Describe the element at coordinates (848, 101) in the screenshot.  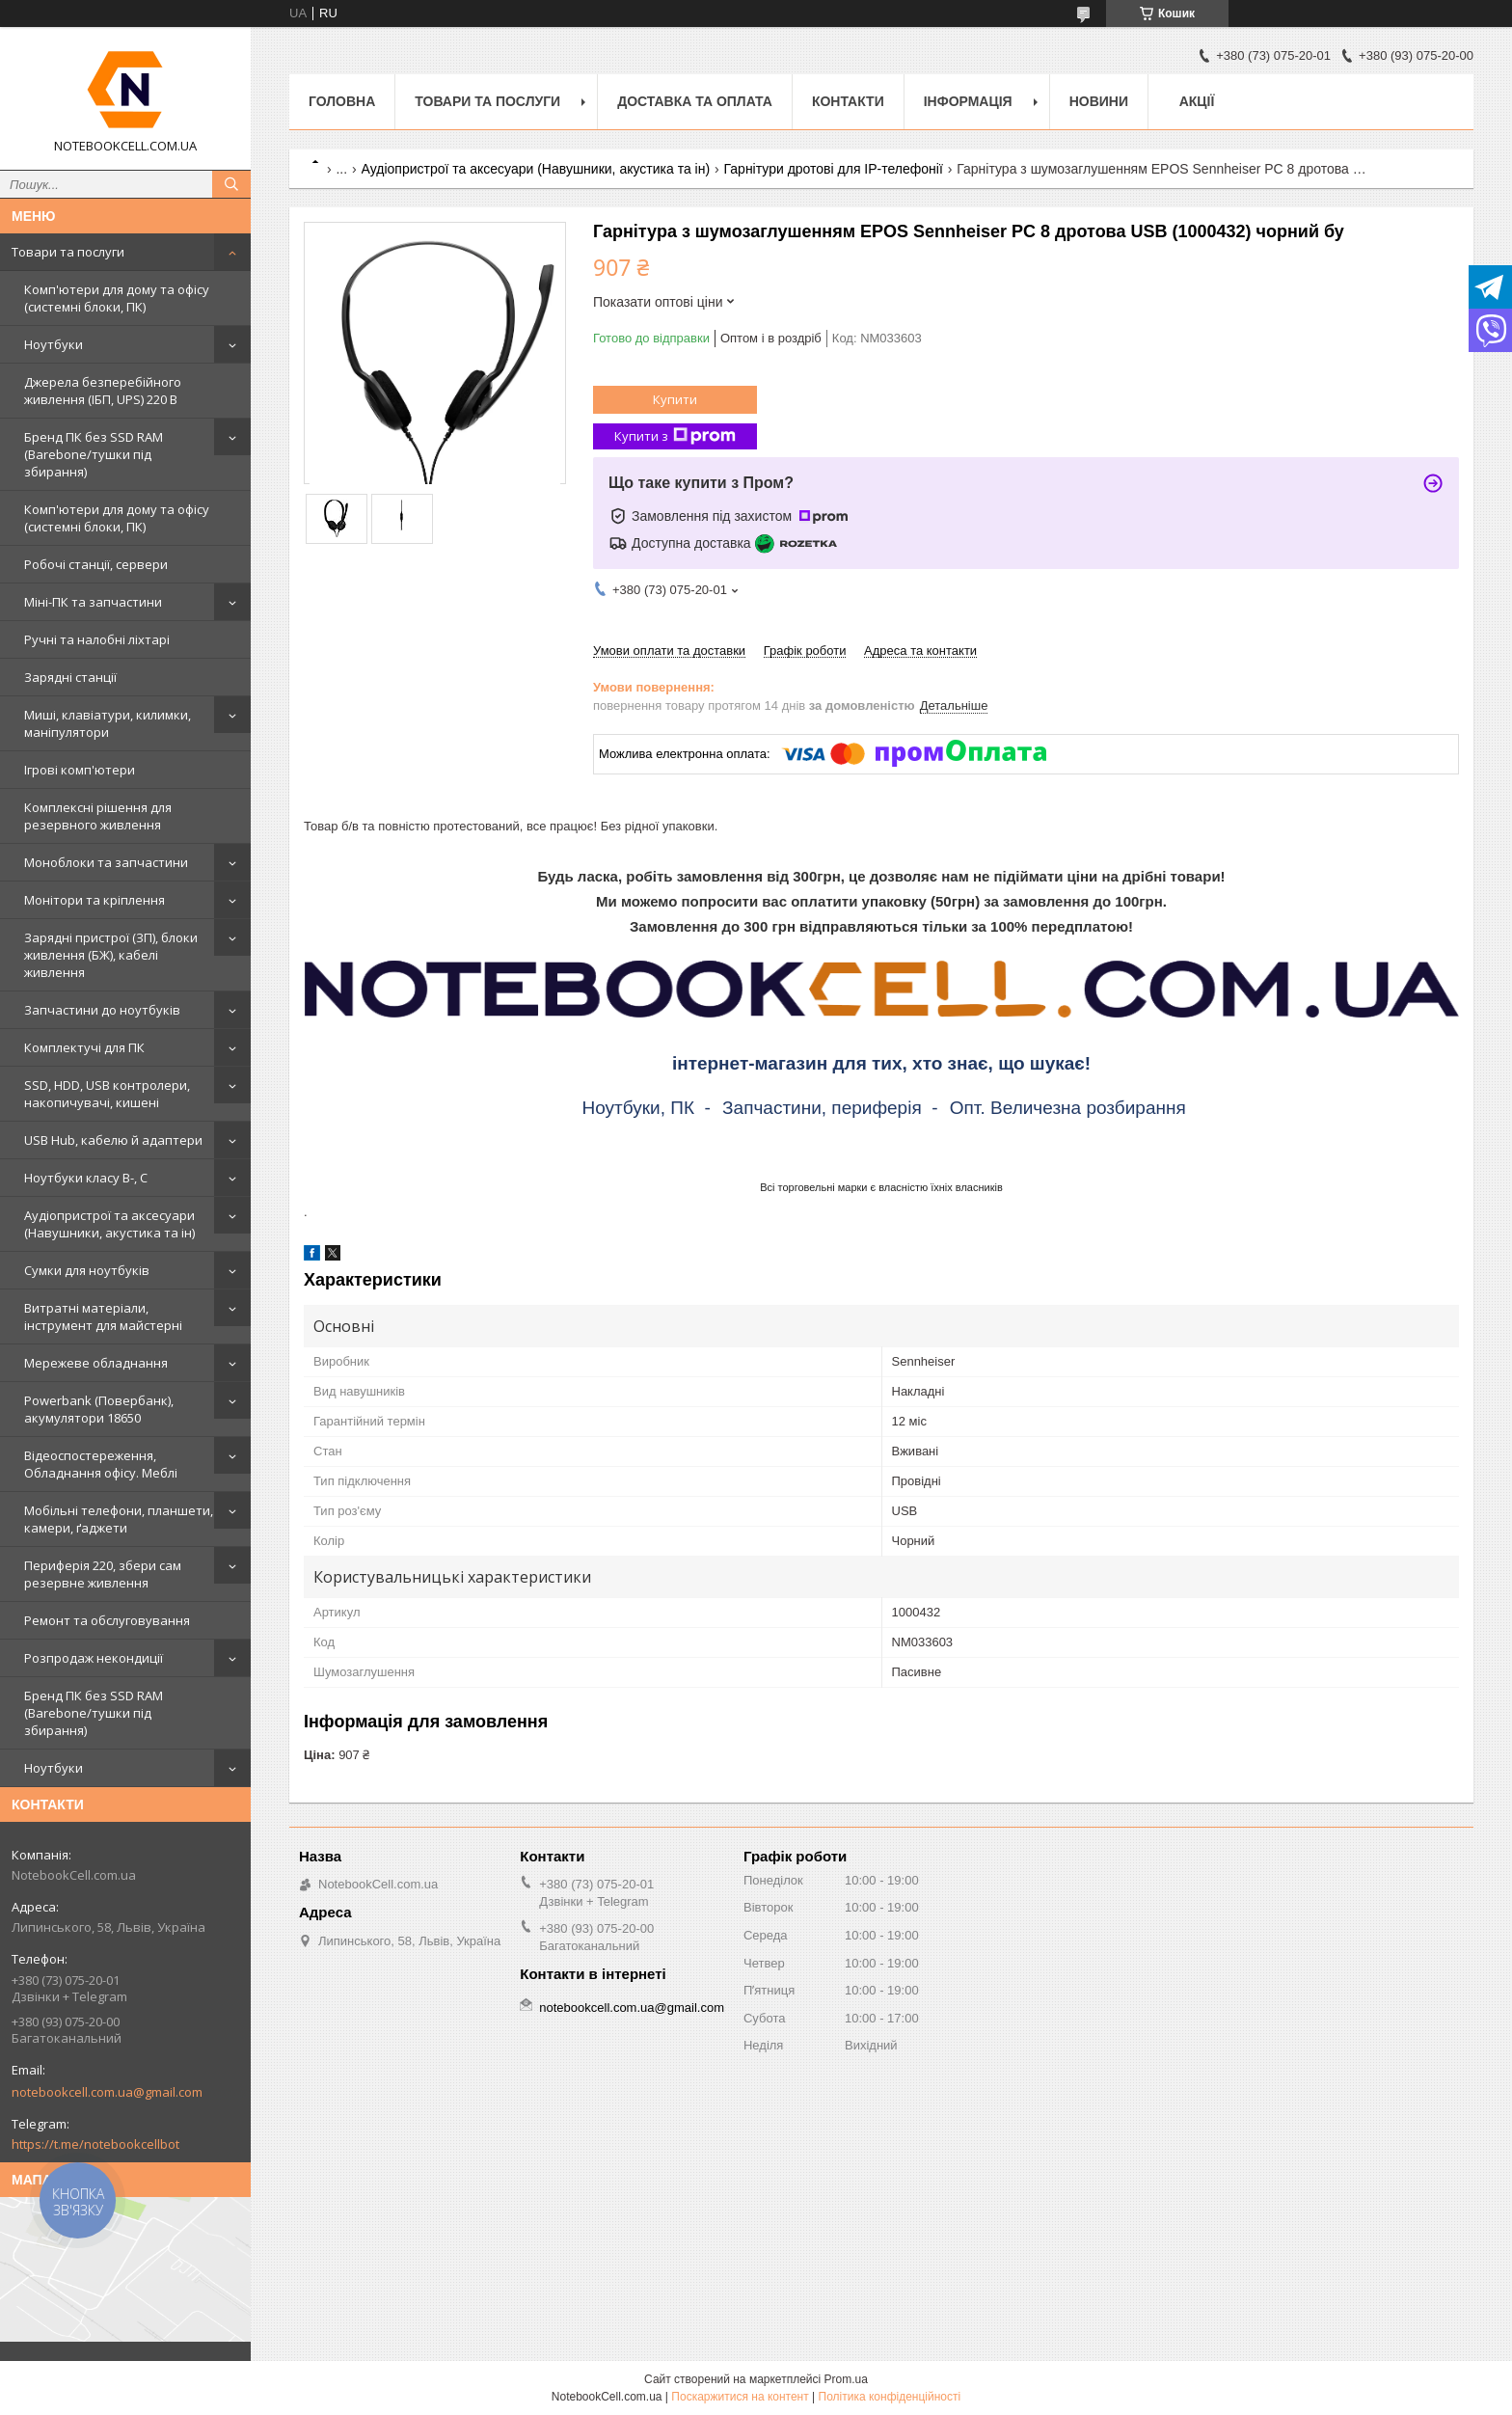
I see `Контакти` at that location.